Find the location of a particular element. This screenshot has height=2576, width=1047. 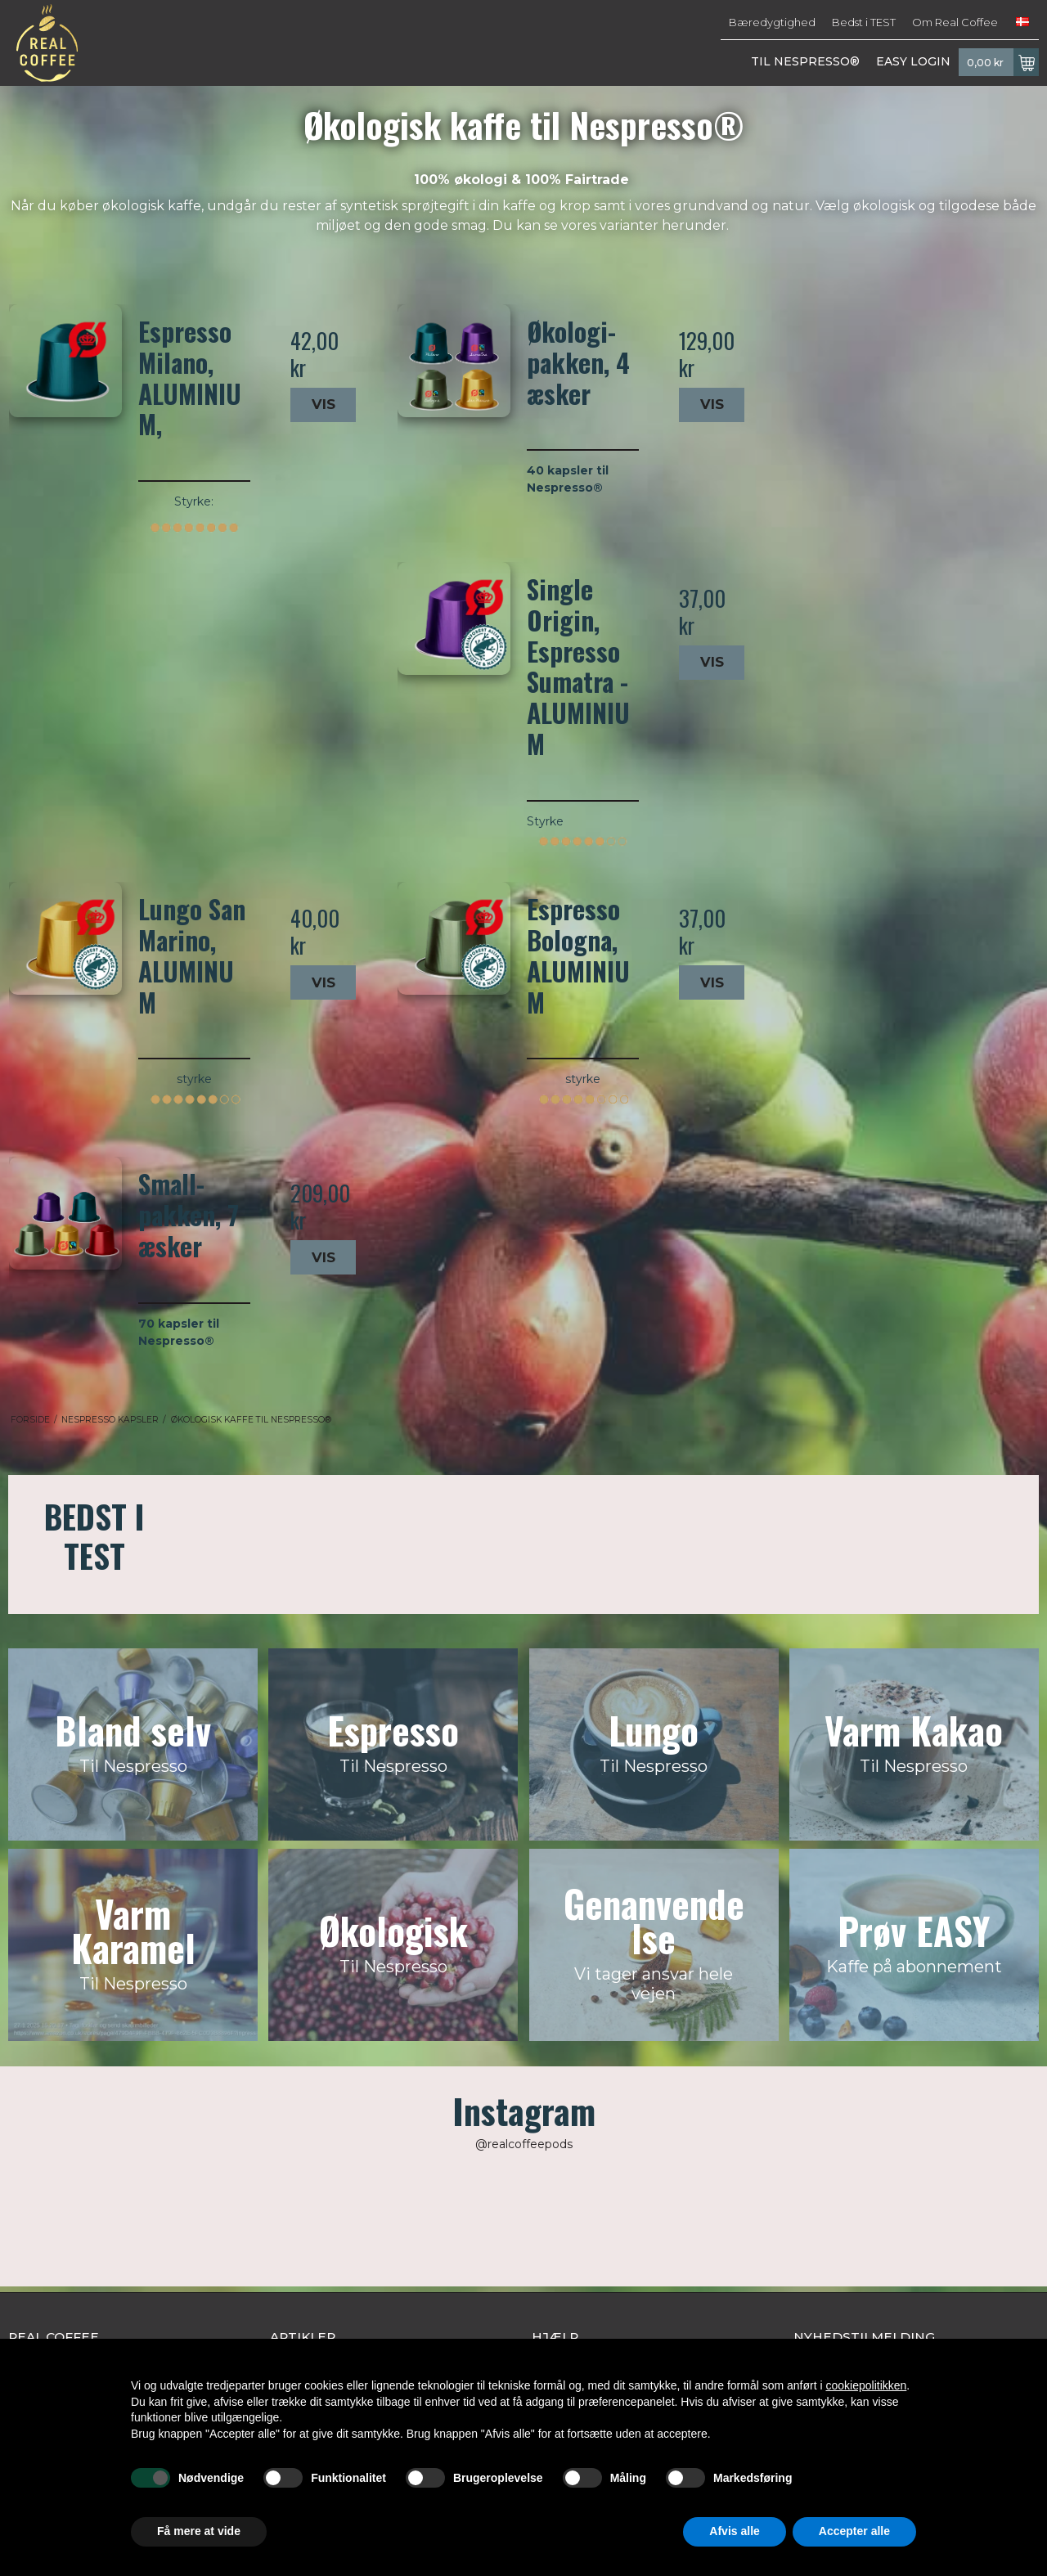

Vis is located at coordinates (323, 404).